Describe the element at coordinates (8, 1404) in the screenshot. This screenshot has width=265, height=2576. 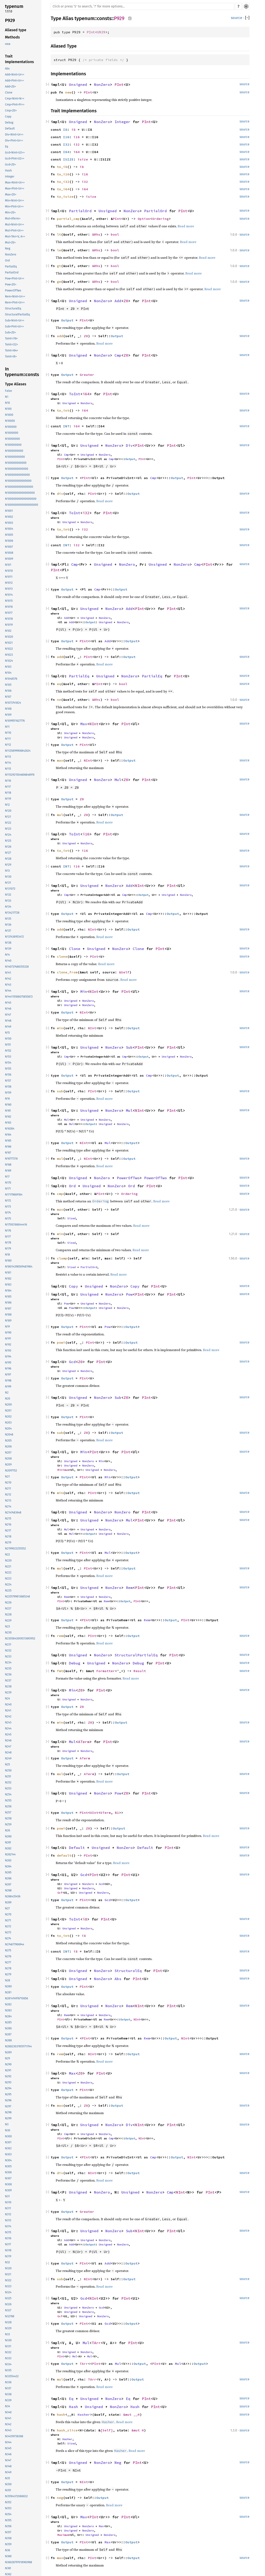
I see `N200` at that location.